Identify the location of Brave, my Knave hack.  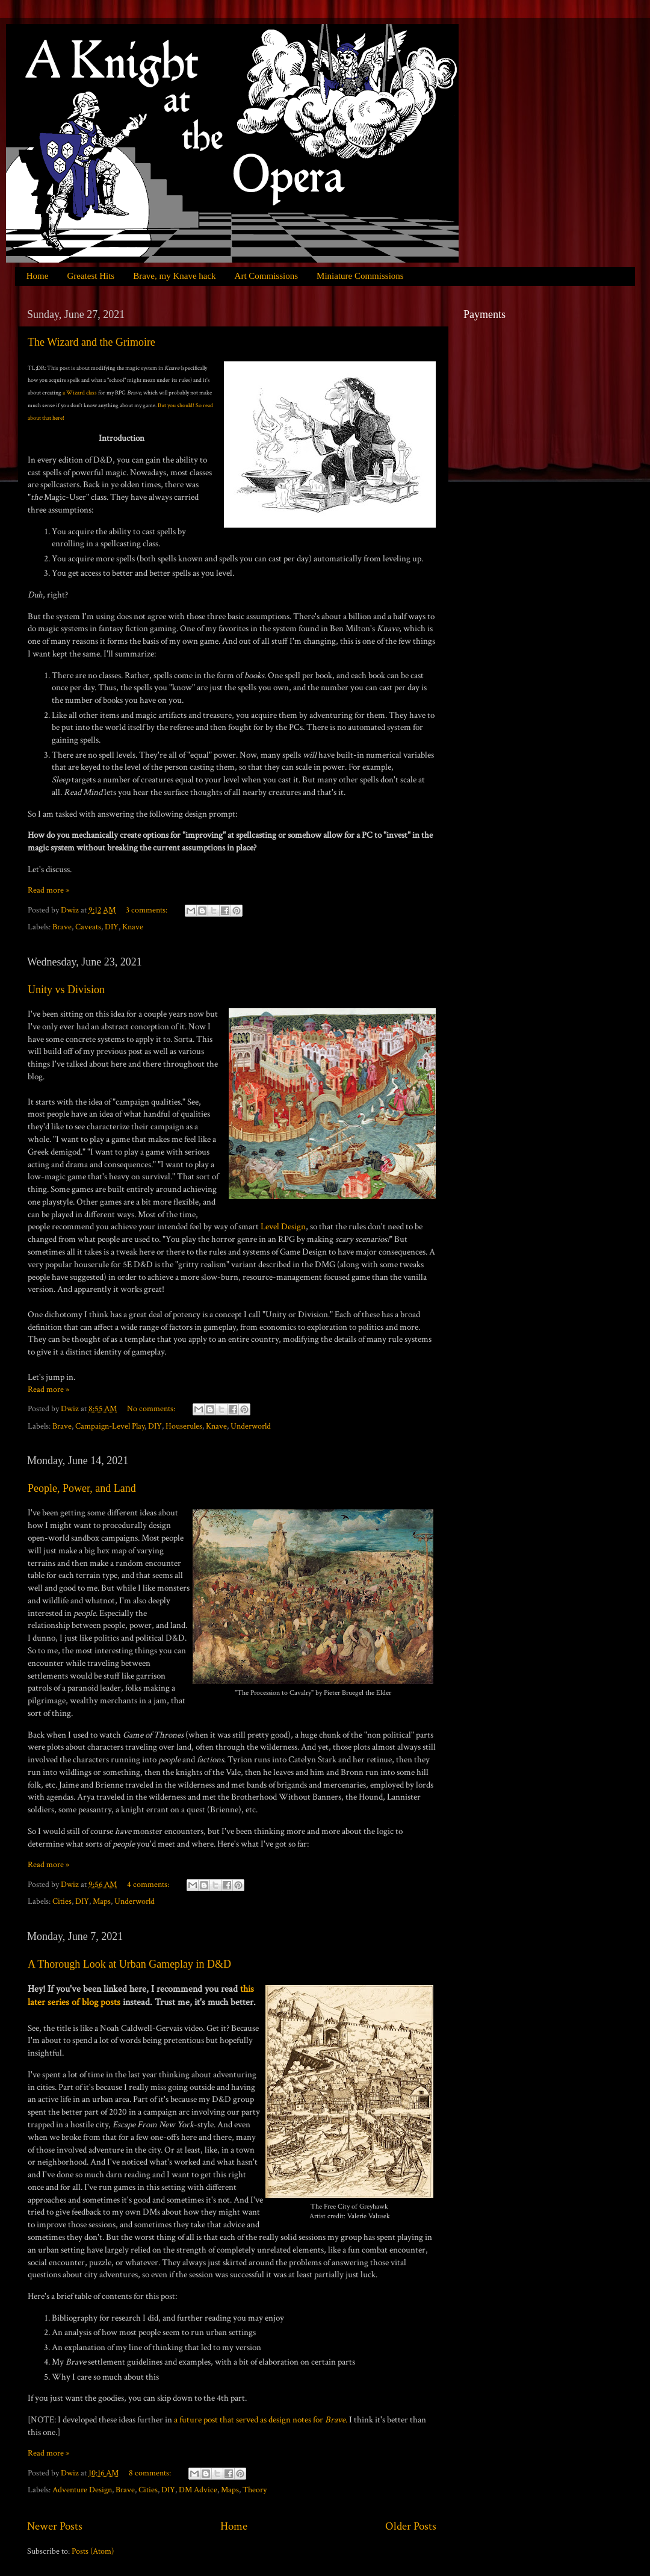
(174, 276).